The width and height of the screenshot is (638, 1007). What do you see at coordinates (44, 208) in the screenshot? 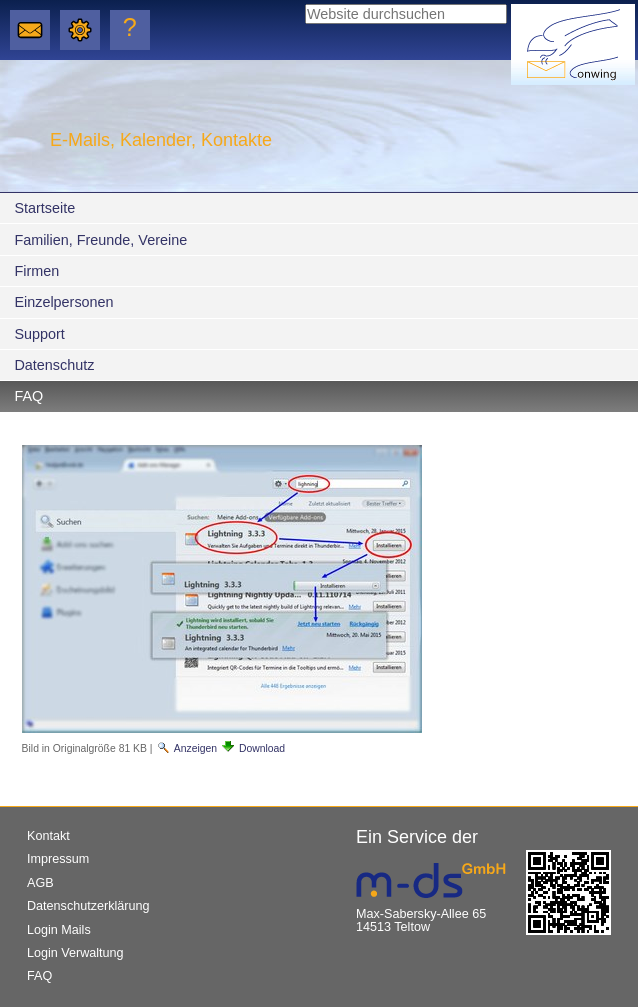
I see `Startseite` at bounding box center [44, 208].